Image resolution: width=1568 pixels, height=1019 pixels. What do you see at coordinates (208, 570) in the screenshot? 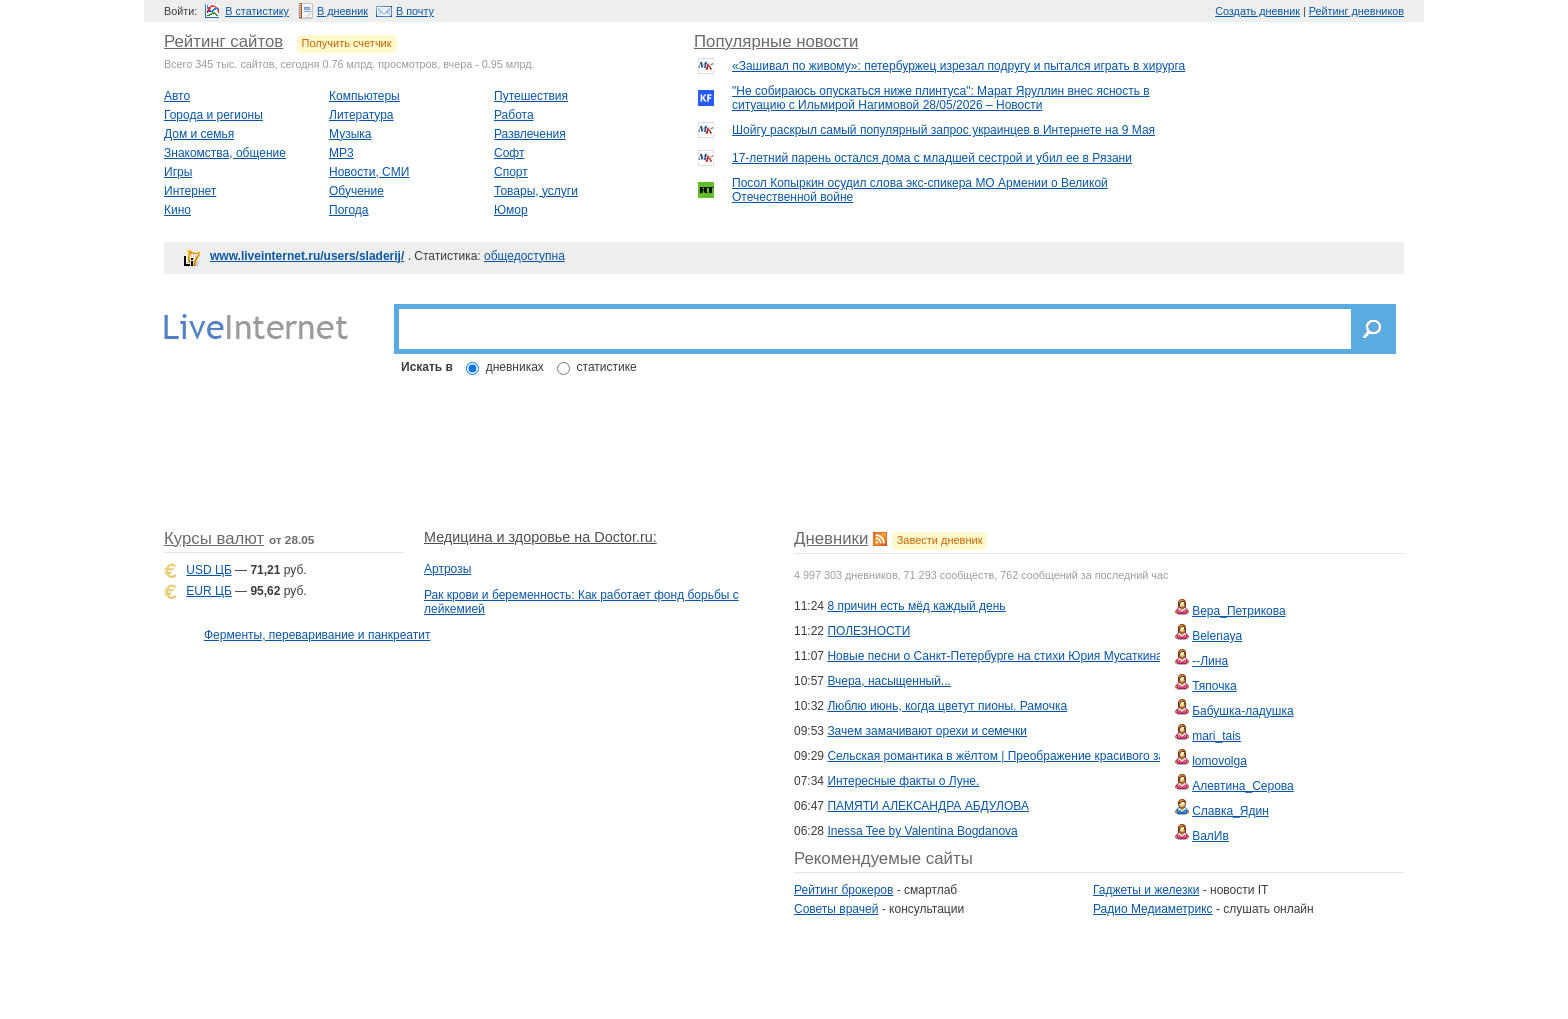
I see `USD ЦБ` at bounding box center [208, 570].